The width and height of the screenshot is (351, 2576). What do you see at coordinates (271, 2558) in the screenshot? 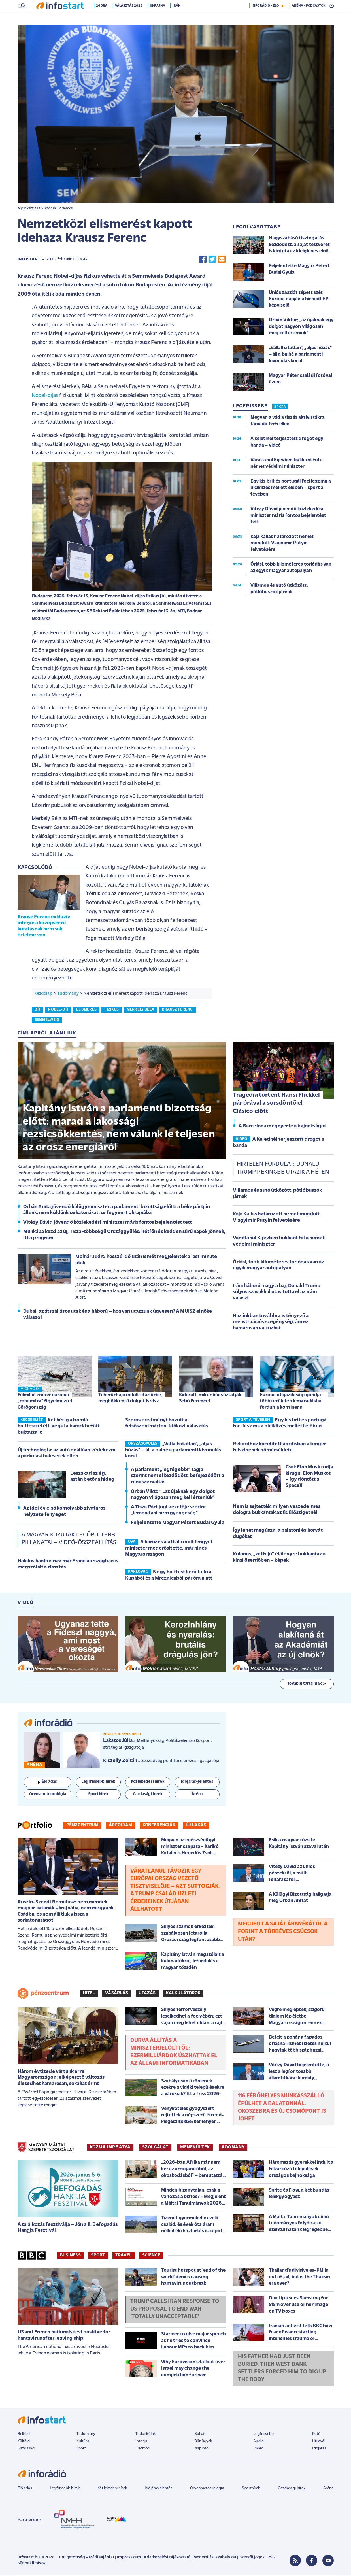
I see `RSS` at bounding box center [271, 2558].